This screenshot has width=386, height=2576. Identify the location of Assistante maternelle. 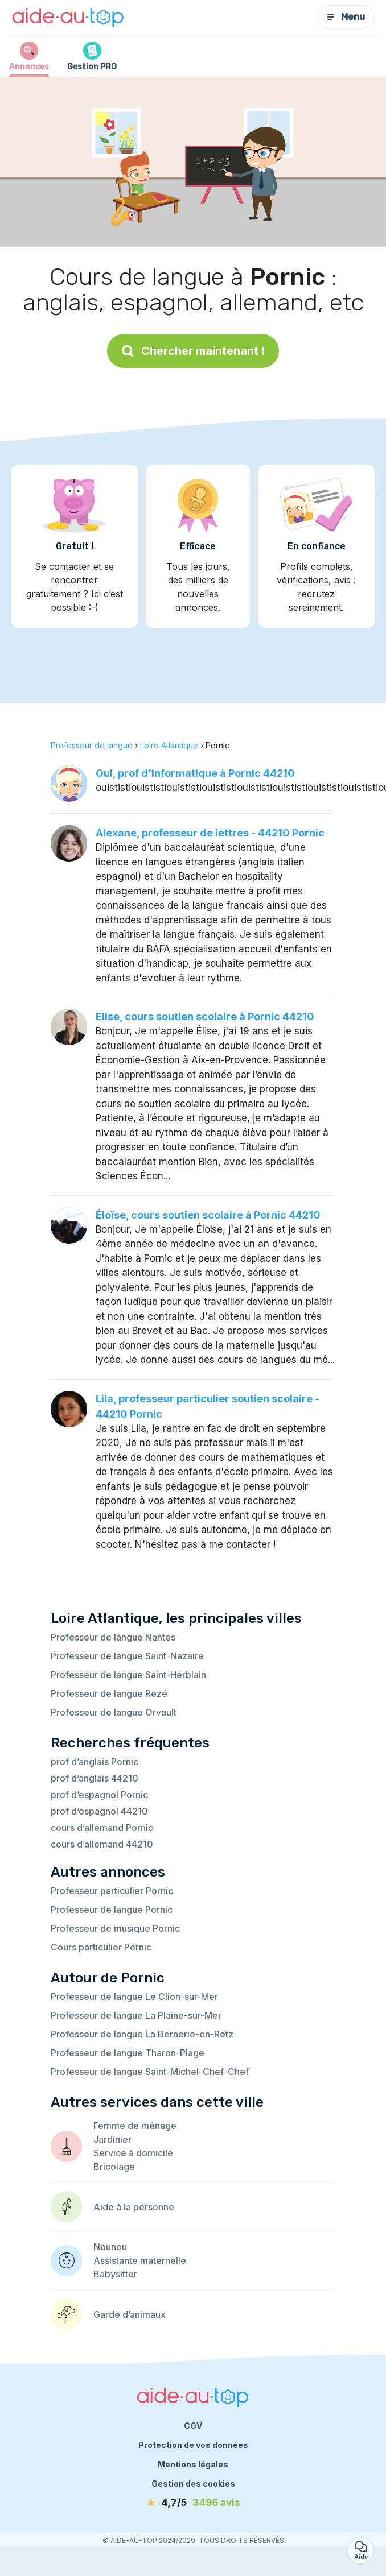
(139, 2260).